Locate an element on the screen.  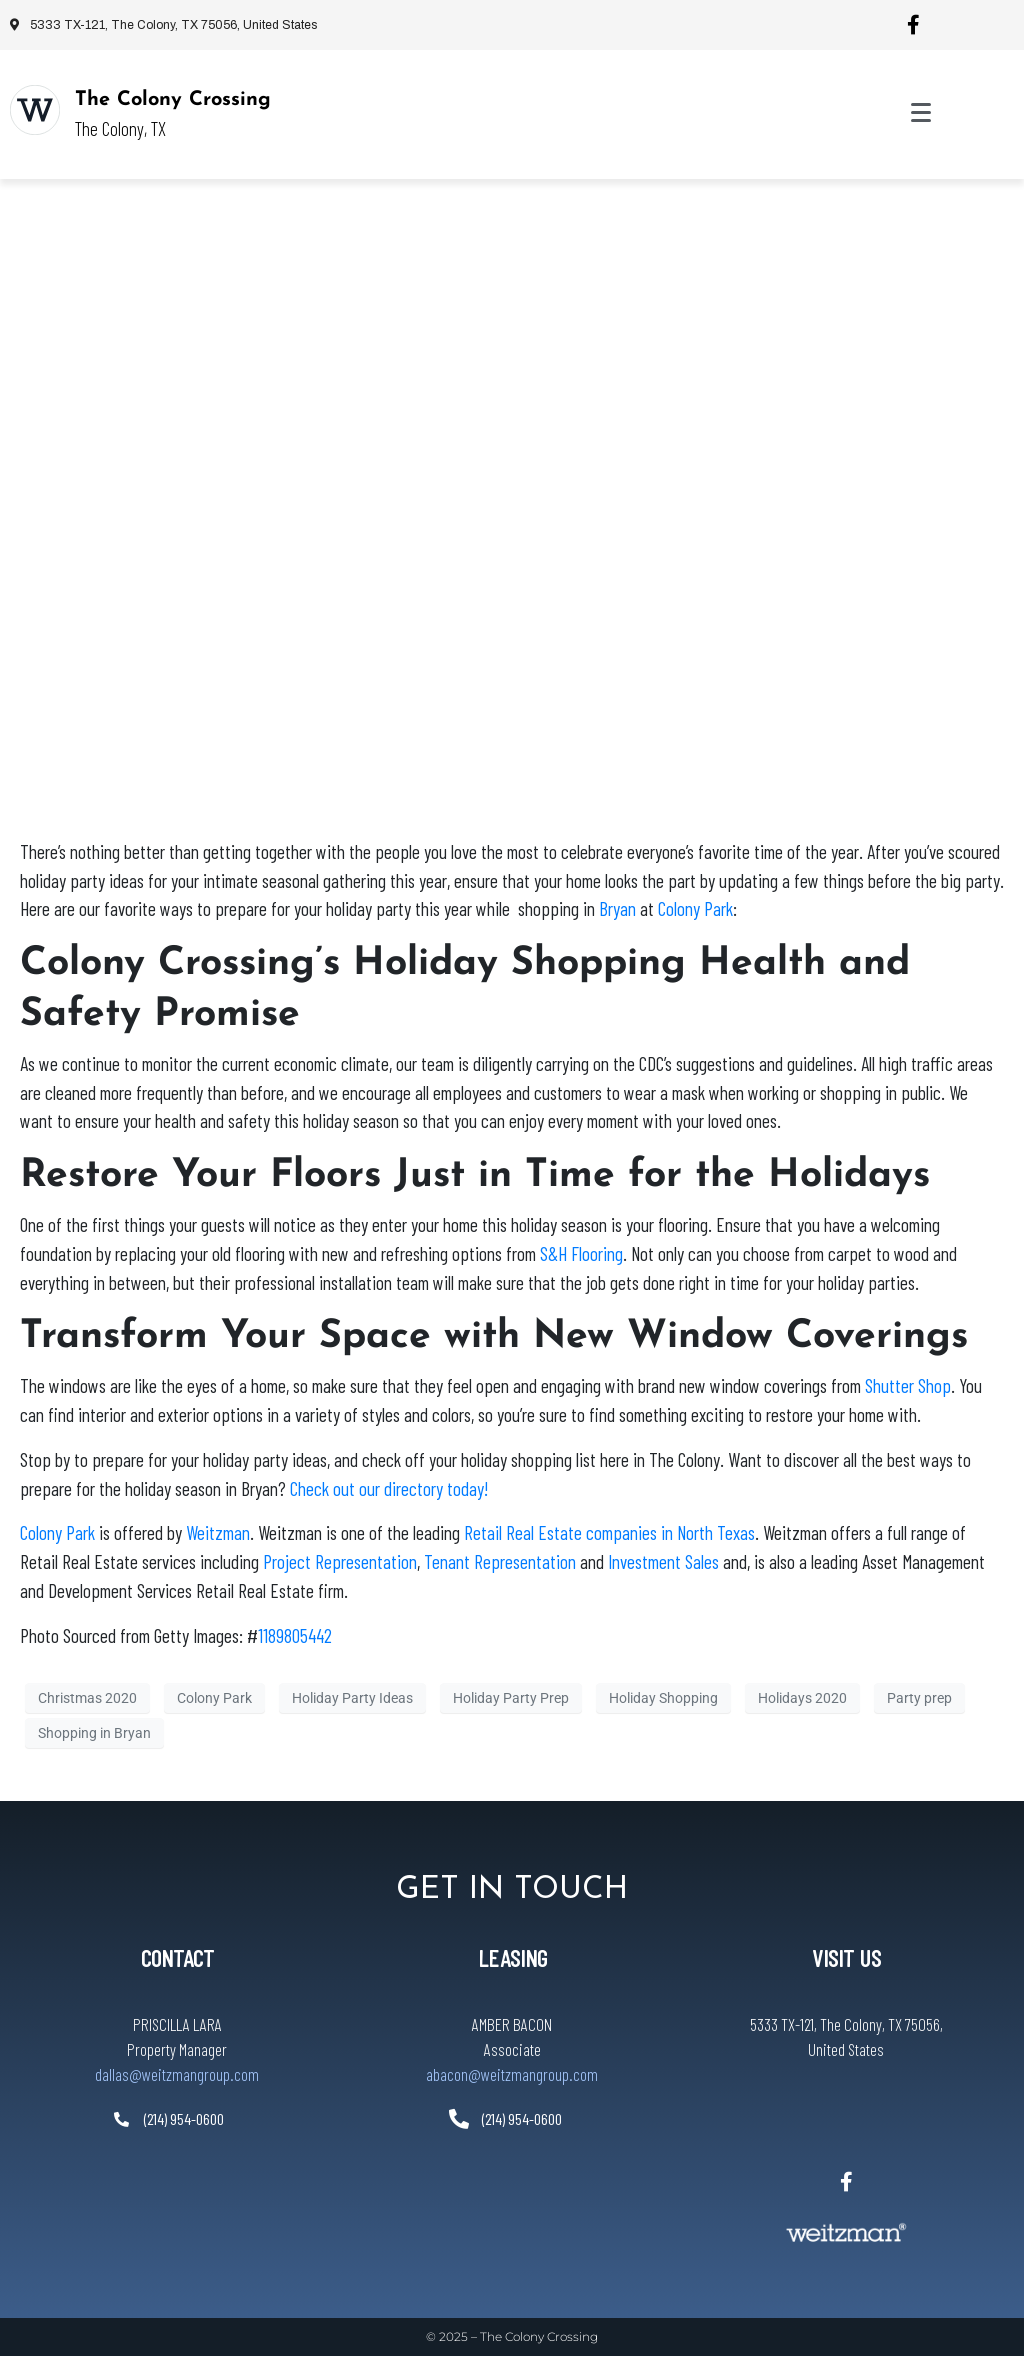
The Colony Crossing is located at coordinates (173, 100).